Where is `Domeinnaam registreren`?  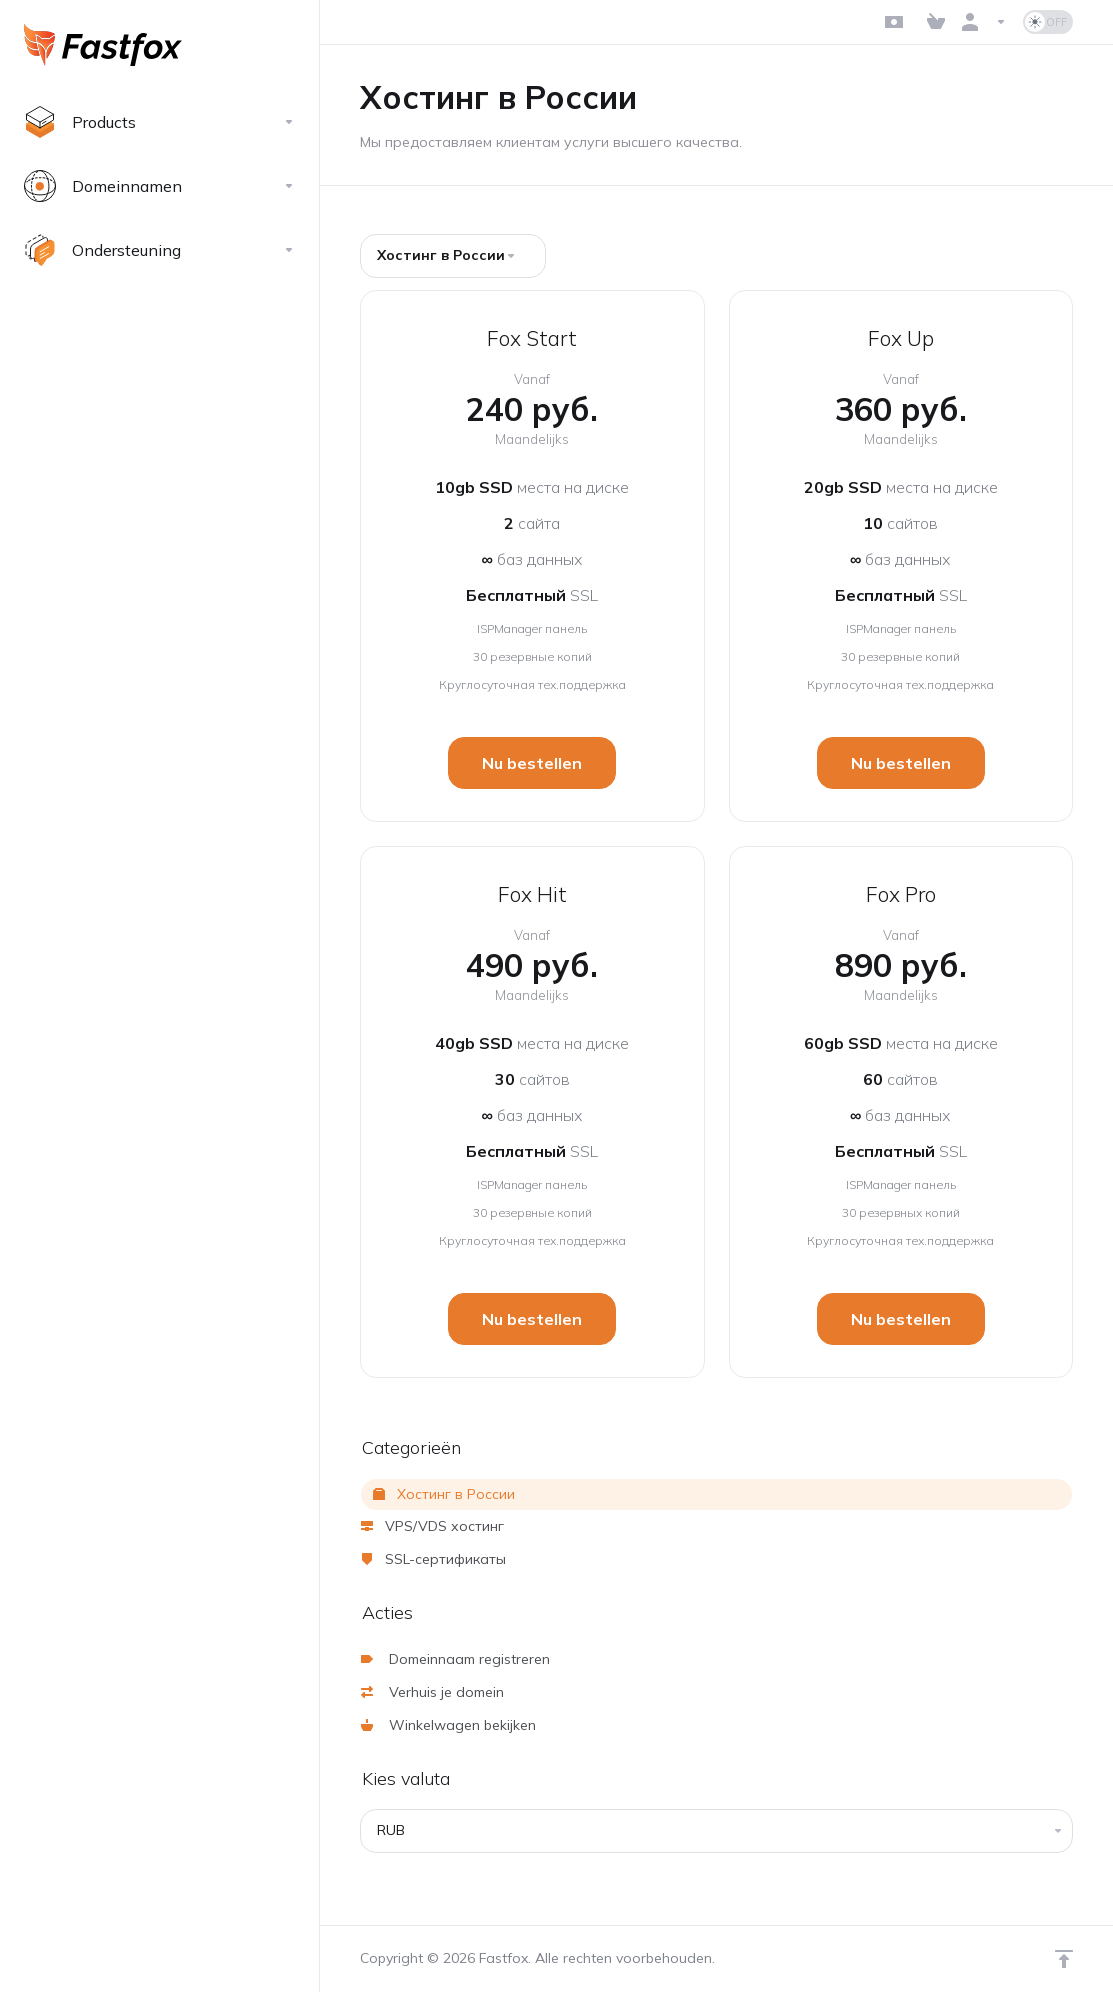
Domeinnaam registreren is located at coordinates (455, 1659).